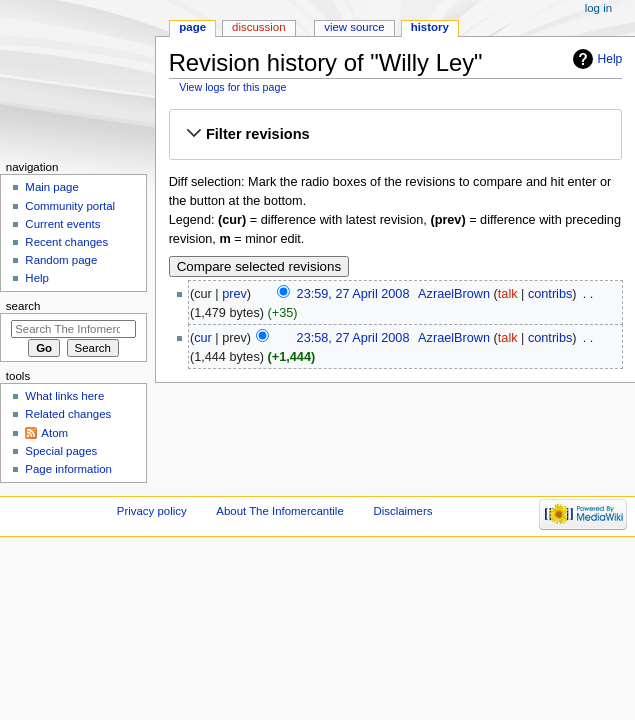  Describe the element at coordinates (68, 469) in the screenshot. I see `Page information` at that location.